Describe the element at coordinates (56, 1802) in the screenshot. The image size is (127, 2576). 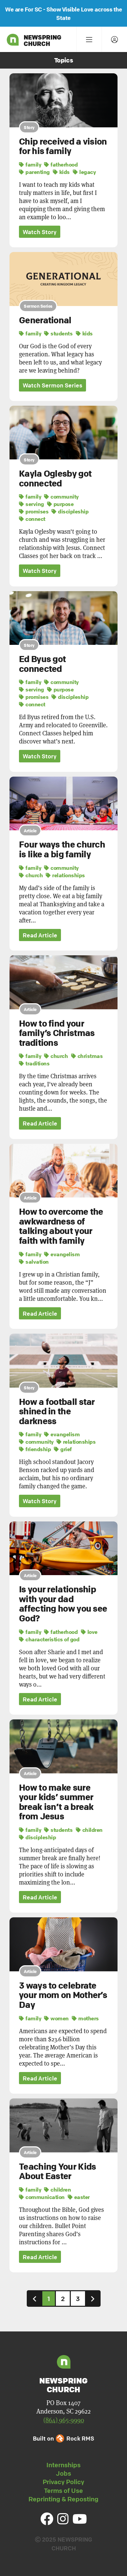
I see `How to make sure your kids’ summer break isn’t a break from Jesus` at that location.